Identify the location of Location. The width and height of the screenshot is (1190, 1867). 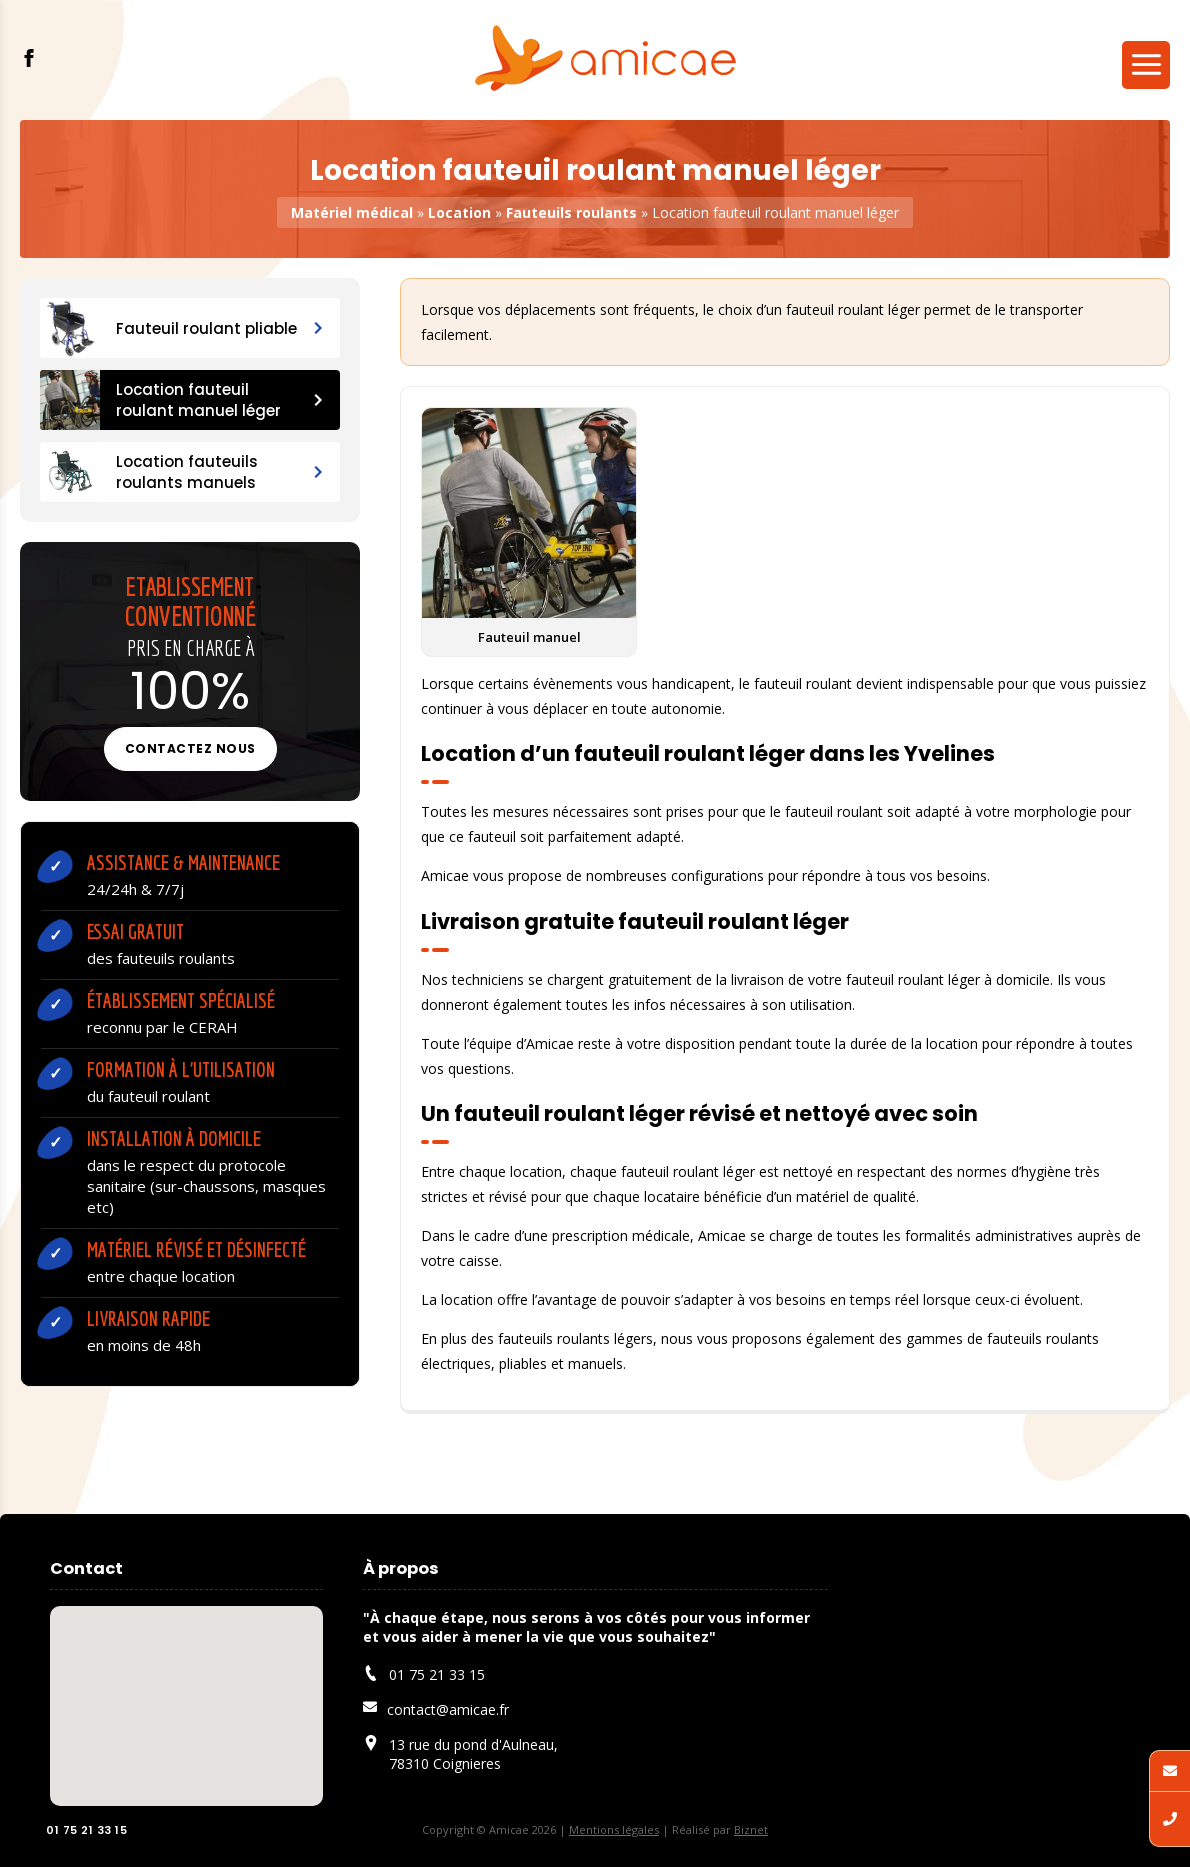
(459, 212).